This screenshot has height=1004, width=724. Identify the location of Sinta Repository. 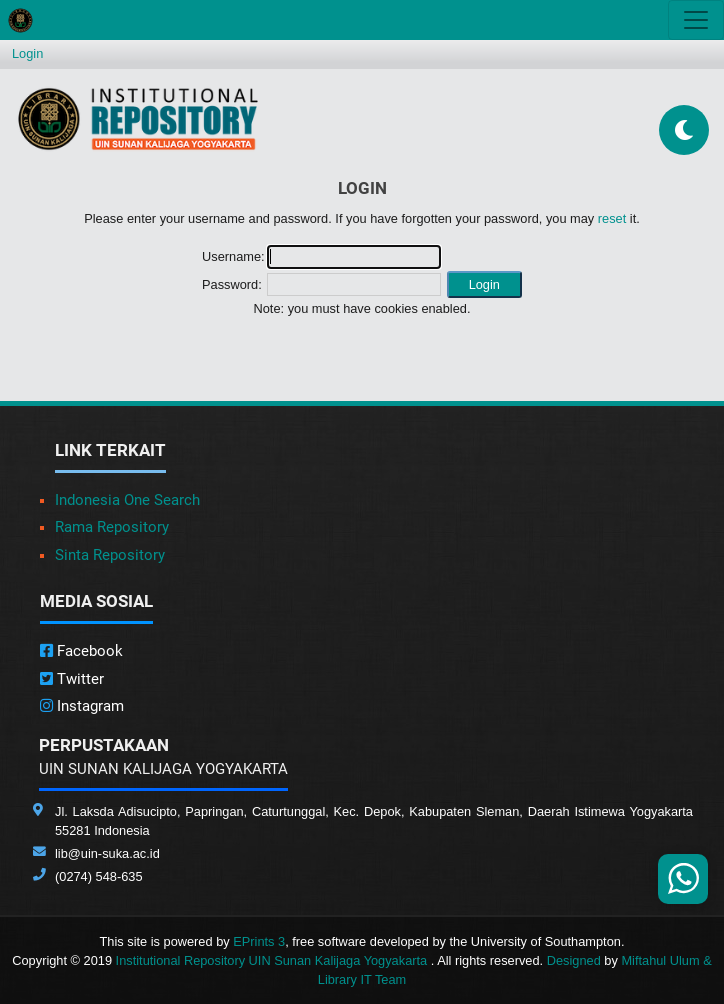
(110, 555).